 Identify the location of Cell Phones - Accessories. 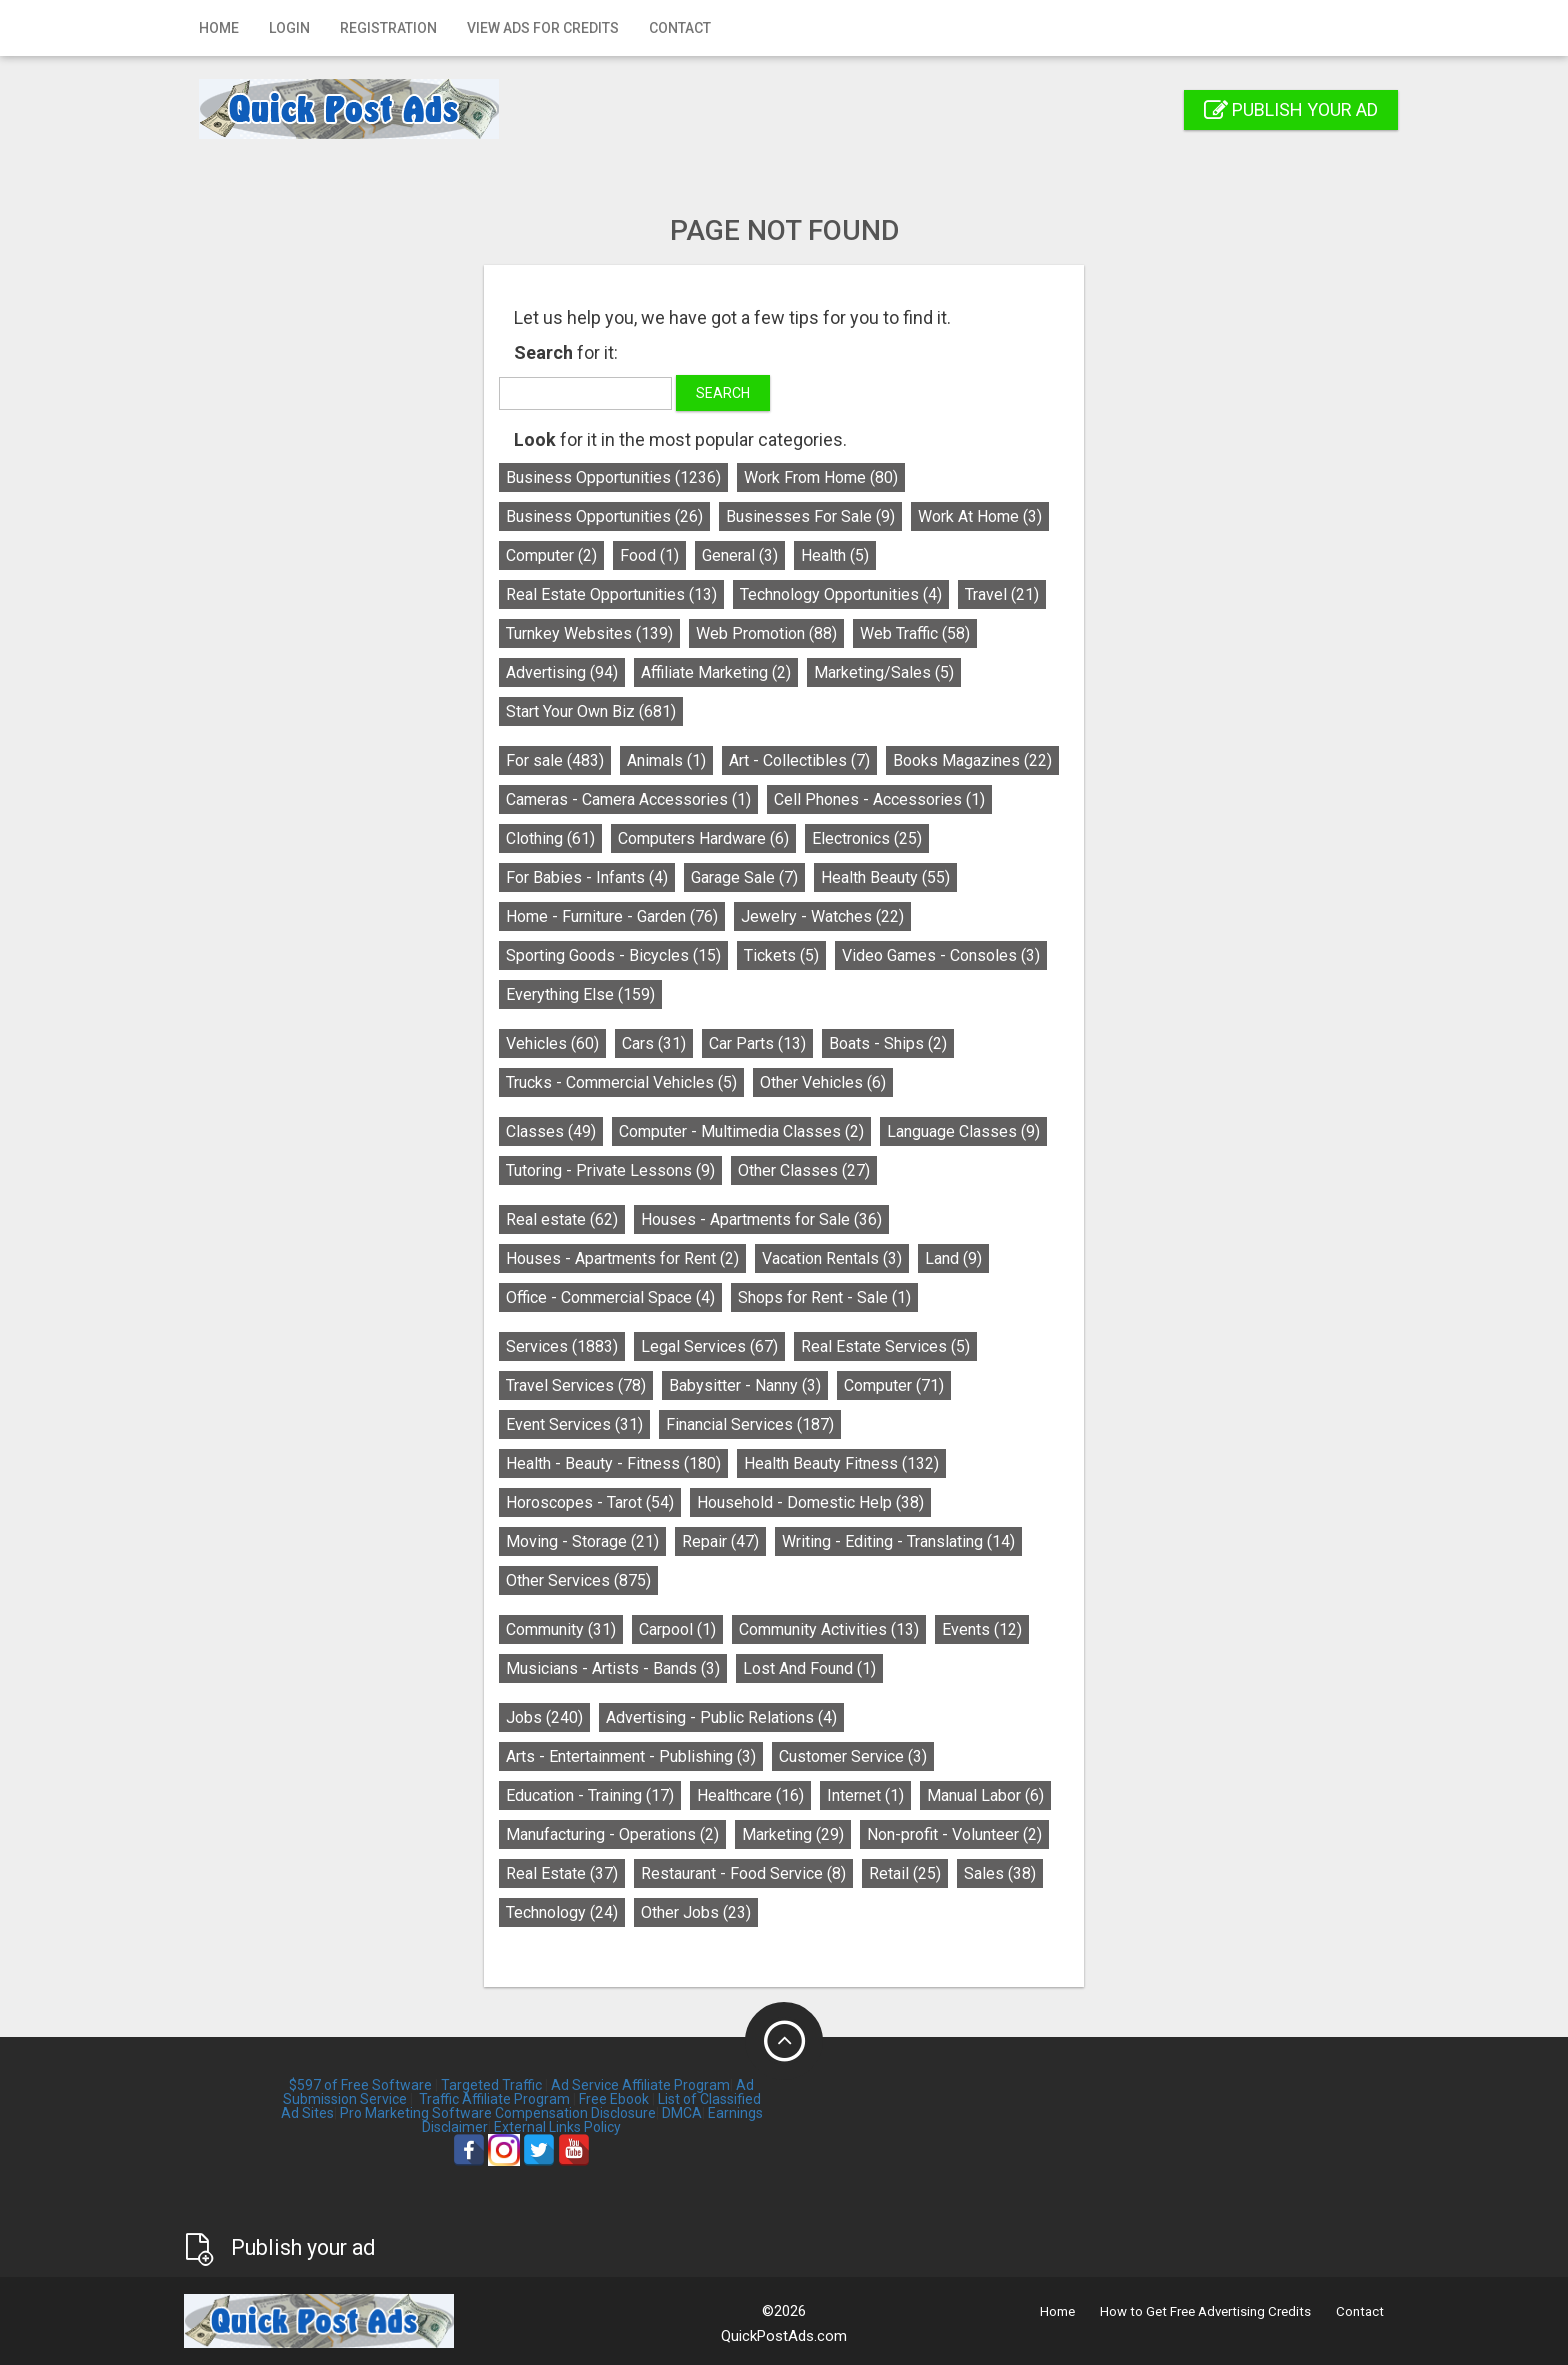
(879, 799).